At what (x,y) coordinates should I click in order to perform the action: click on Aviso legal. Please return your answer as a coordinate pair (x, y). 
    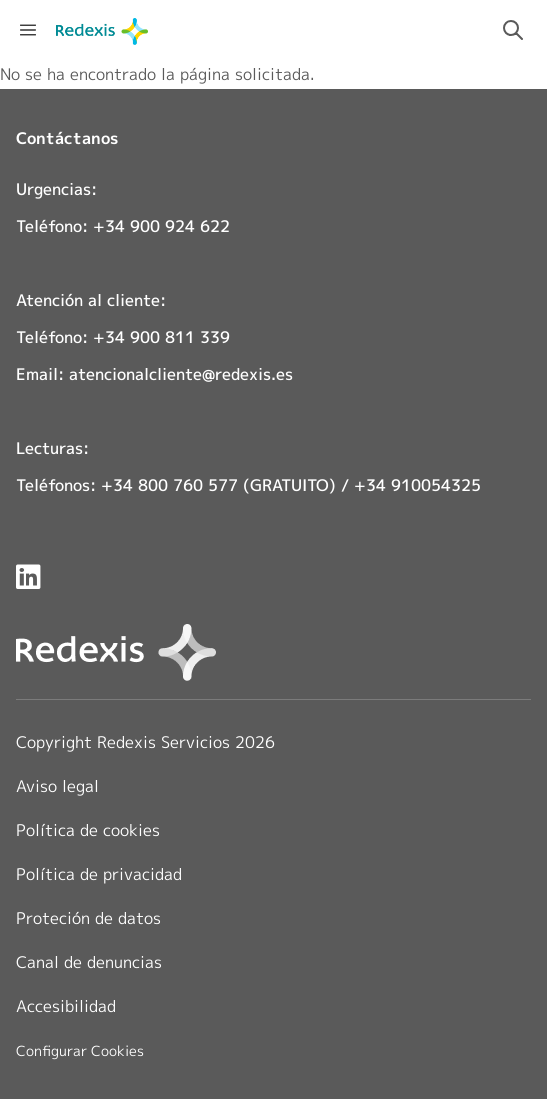
    Looking at the image, I should click on (57, 786).